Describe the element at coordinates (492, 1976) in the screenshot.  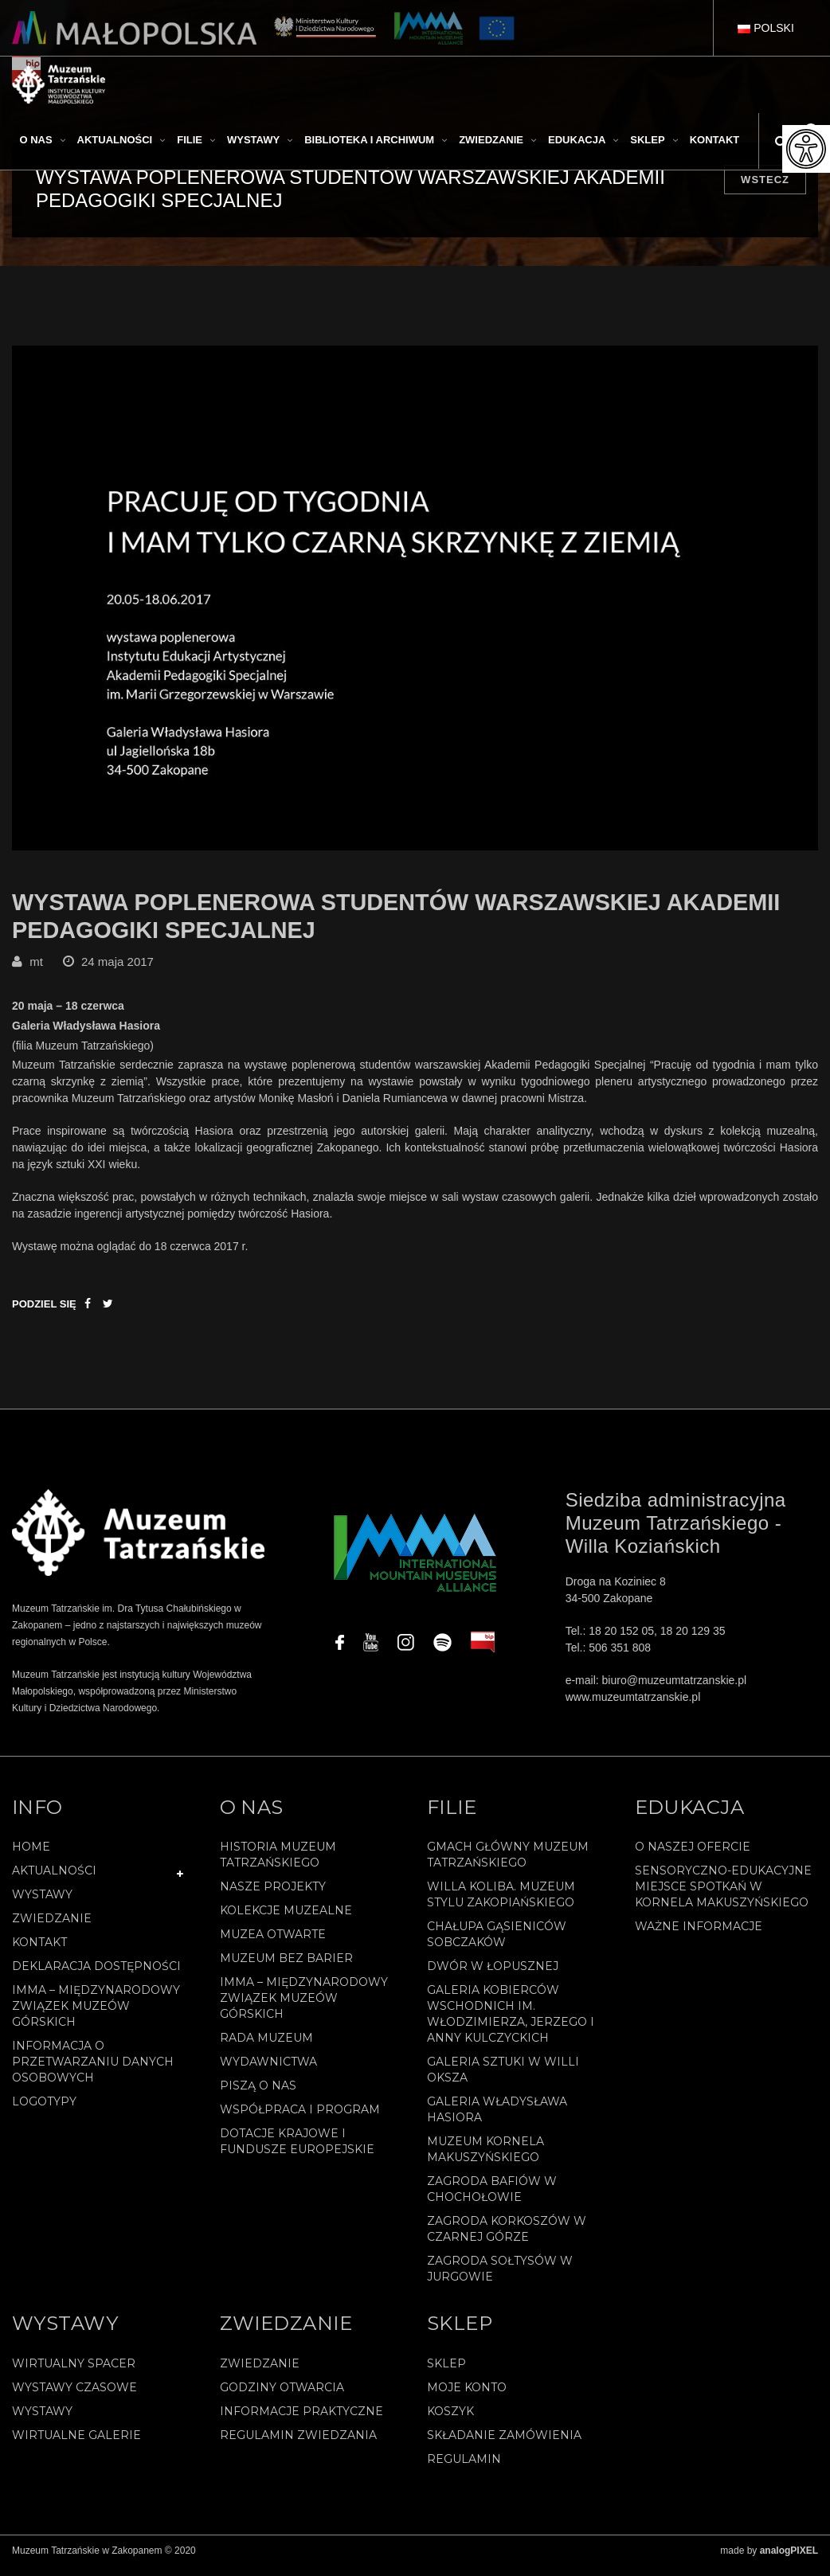
I see `Dwór w Łopusznej` at that location.